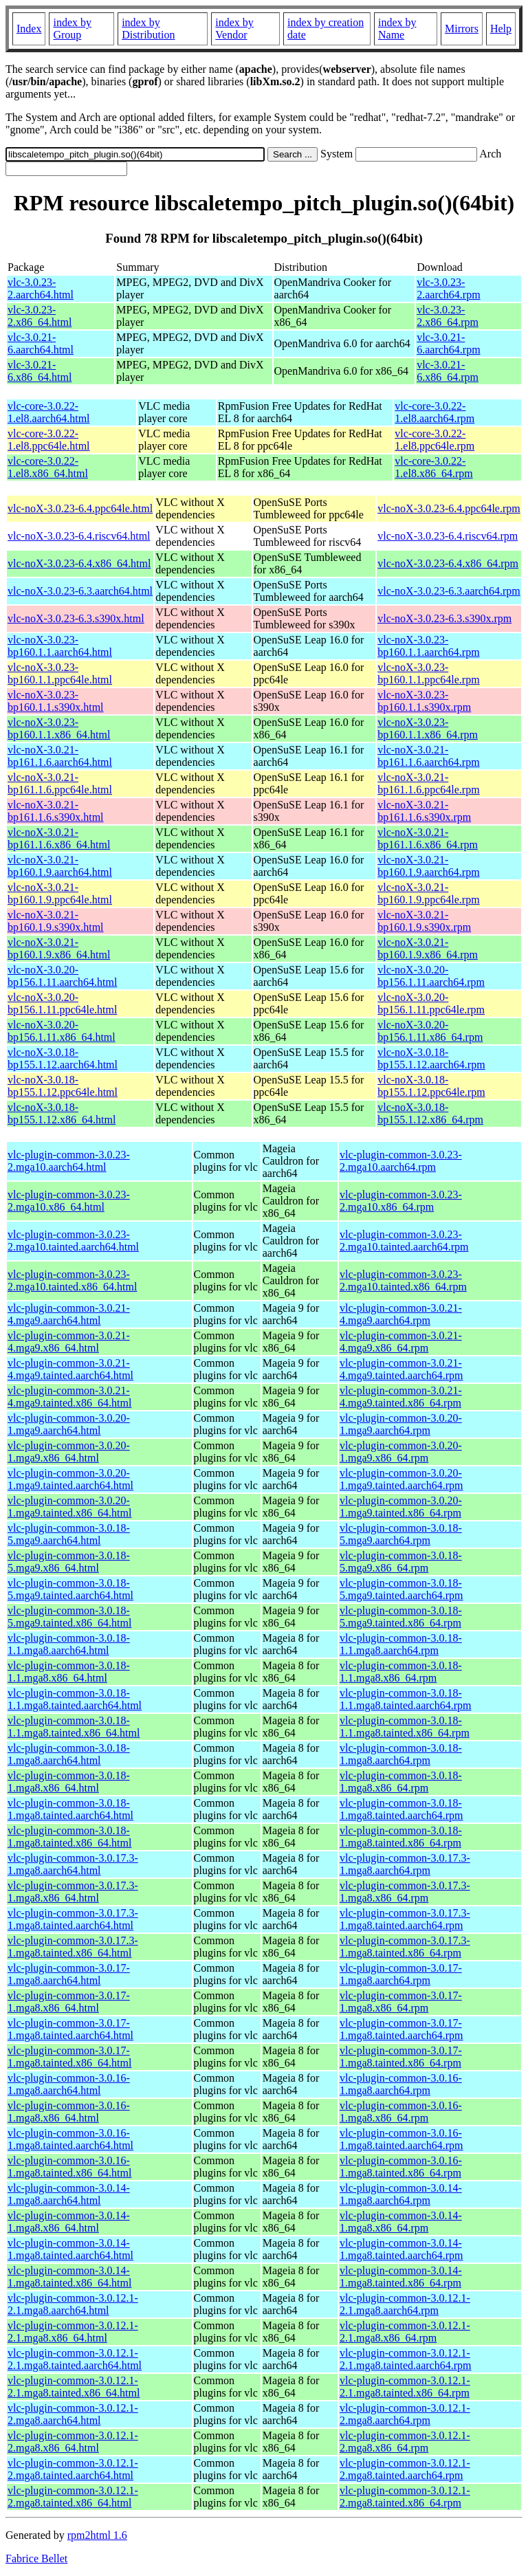 The width and height of the screenshot is (528, 2576). What do you see at coordinates (69, 1507) in the screenshot?
I see `vlc-plugin-common-3.0.20-1.mga9.tainted.x86_64.html` at bounding box center [69, 1507].